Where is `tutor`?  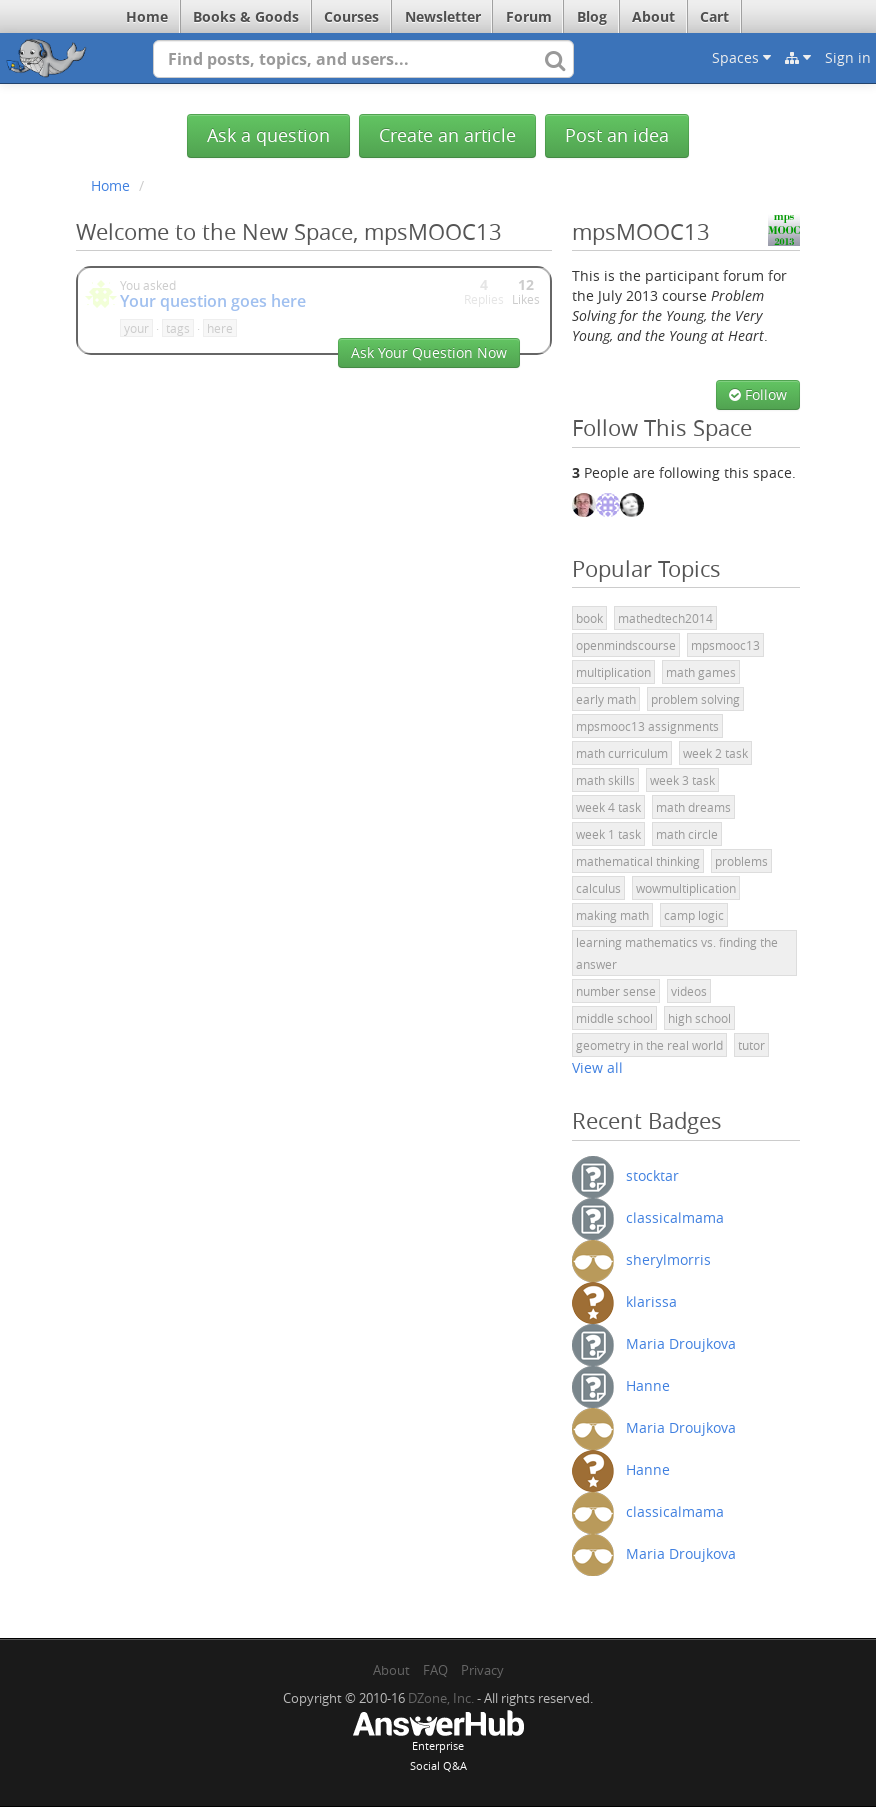
tutor is located at coordinates (751, 1045).